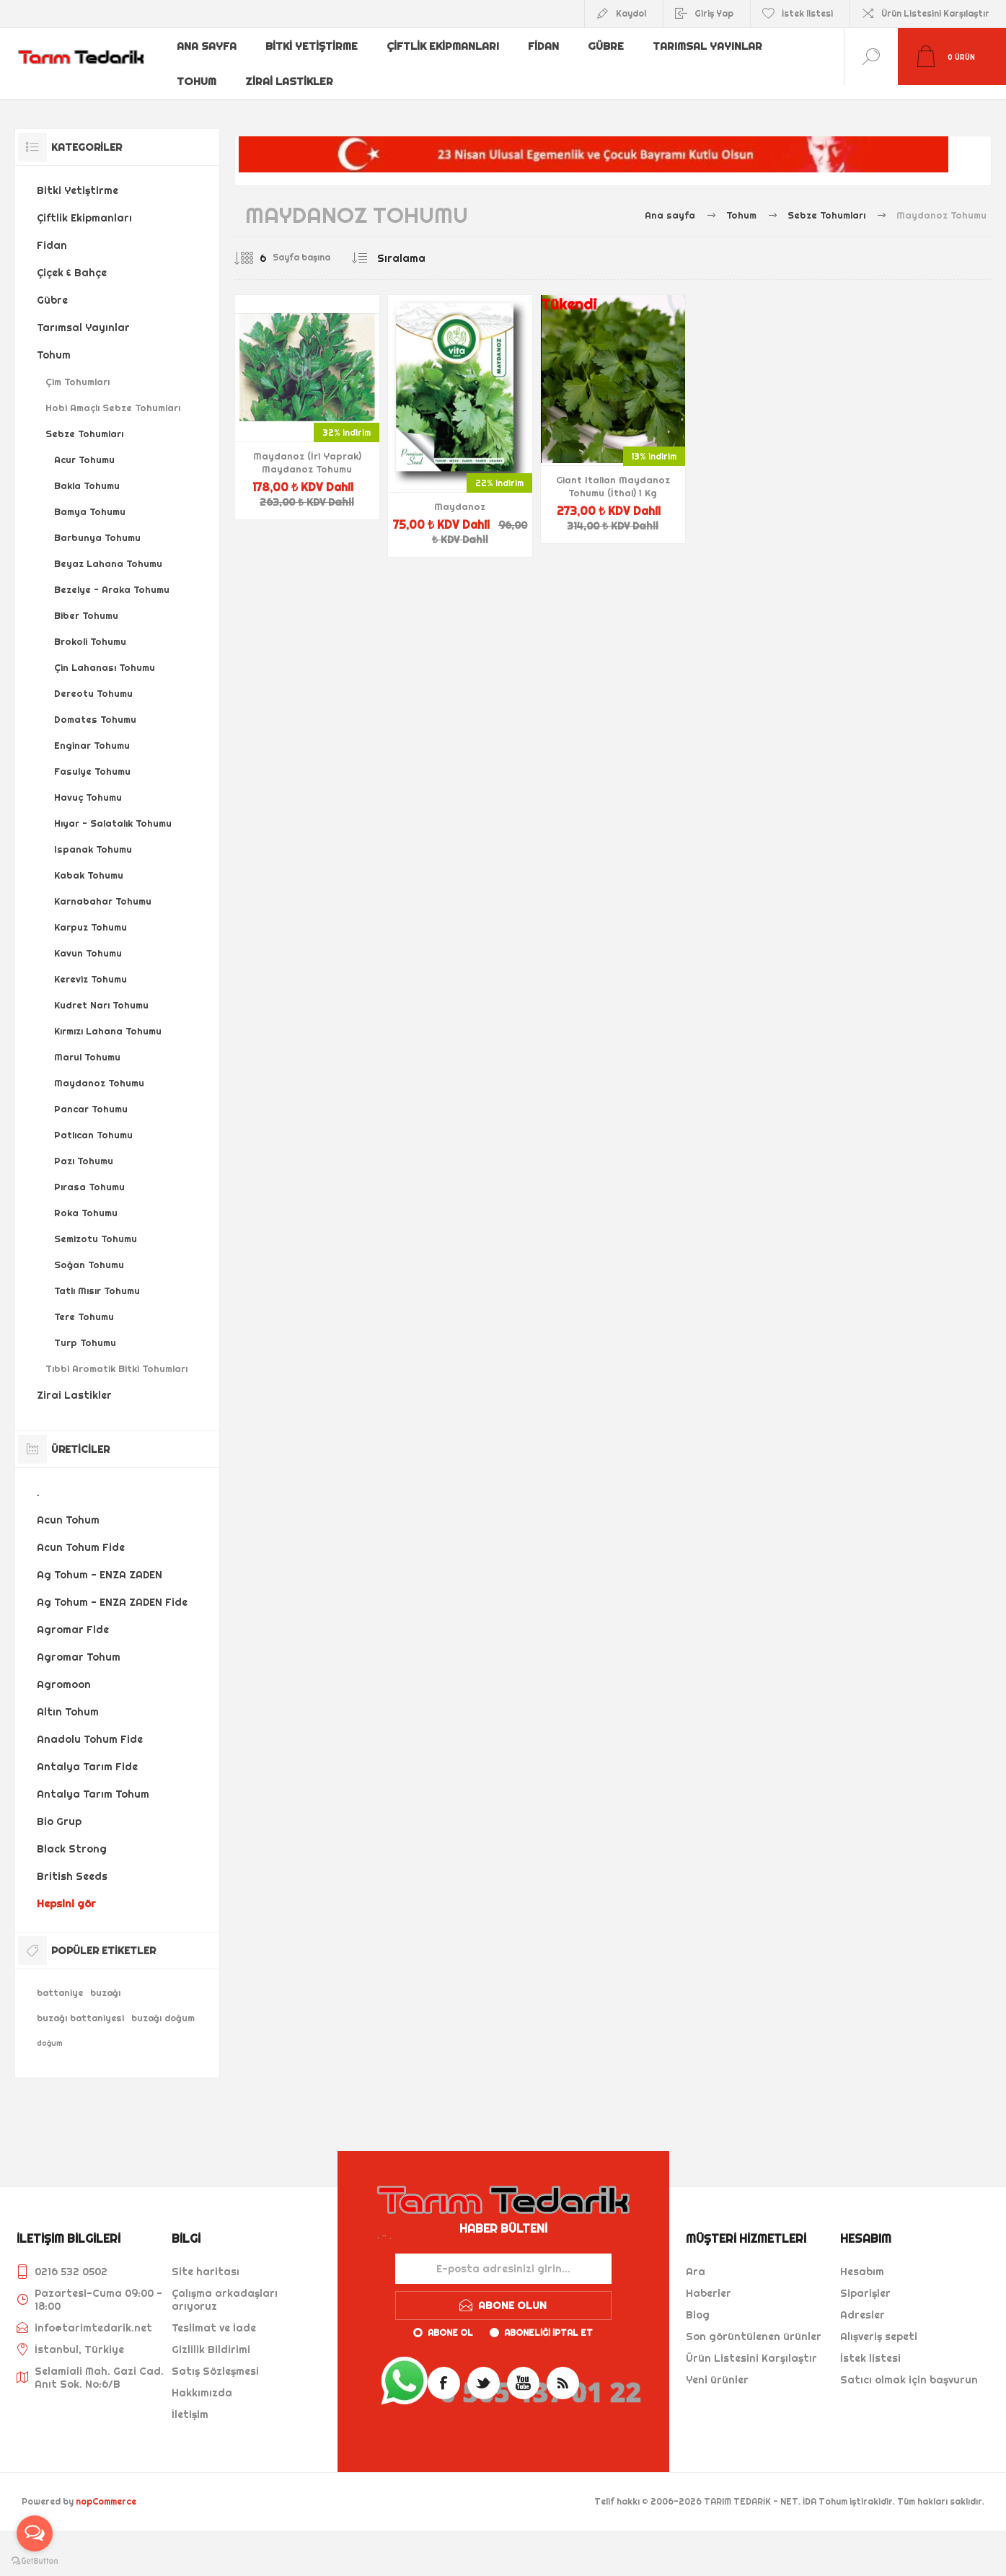 The width and height of the screenshot is (1006, 2576). Describe the element at coordinates (90, 913) in the screenshot. I see `Karpuz Tohumu` at that location.